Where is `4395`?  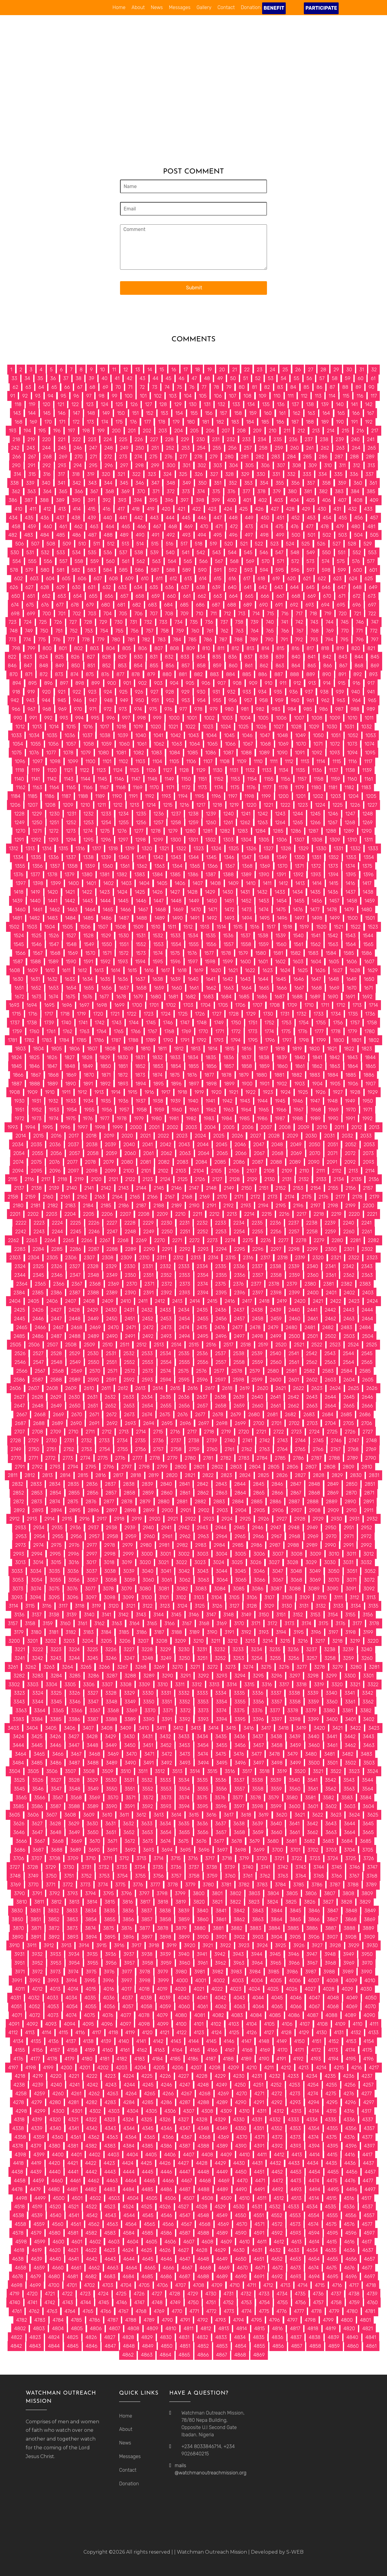
4395 is located at coordinates (332, 2146).